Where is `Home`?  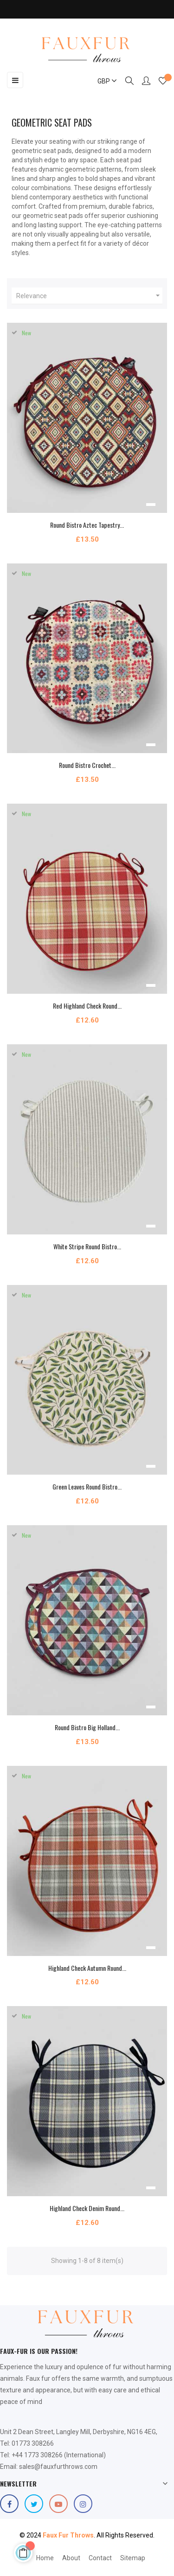 Home is located at coordinates (45, 2558).